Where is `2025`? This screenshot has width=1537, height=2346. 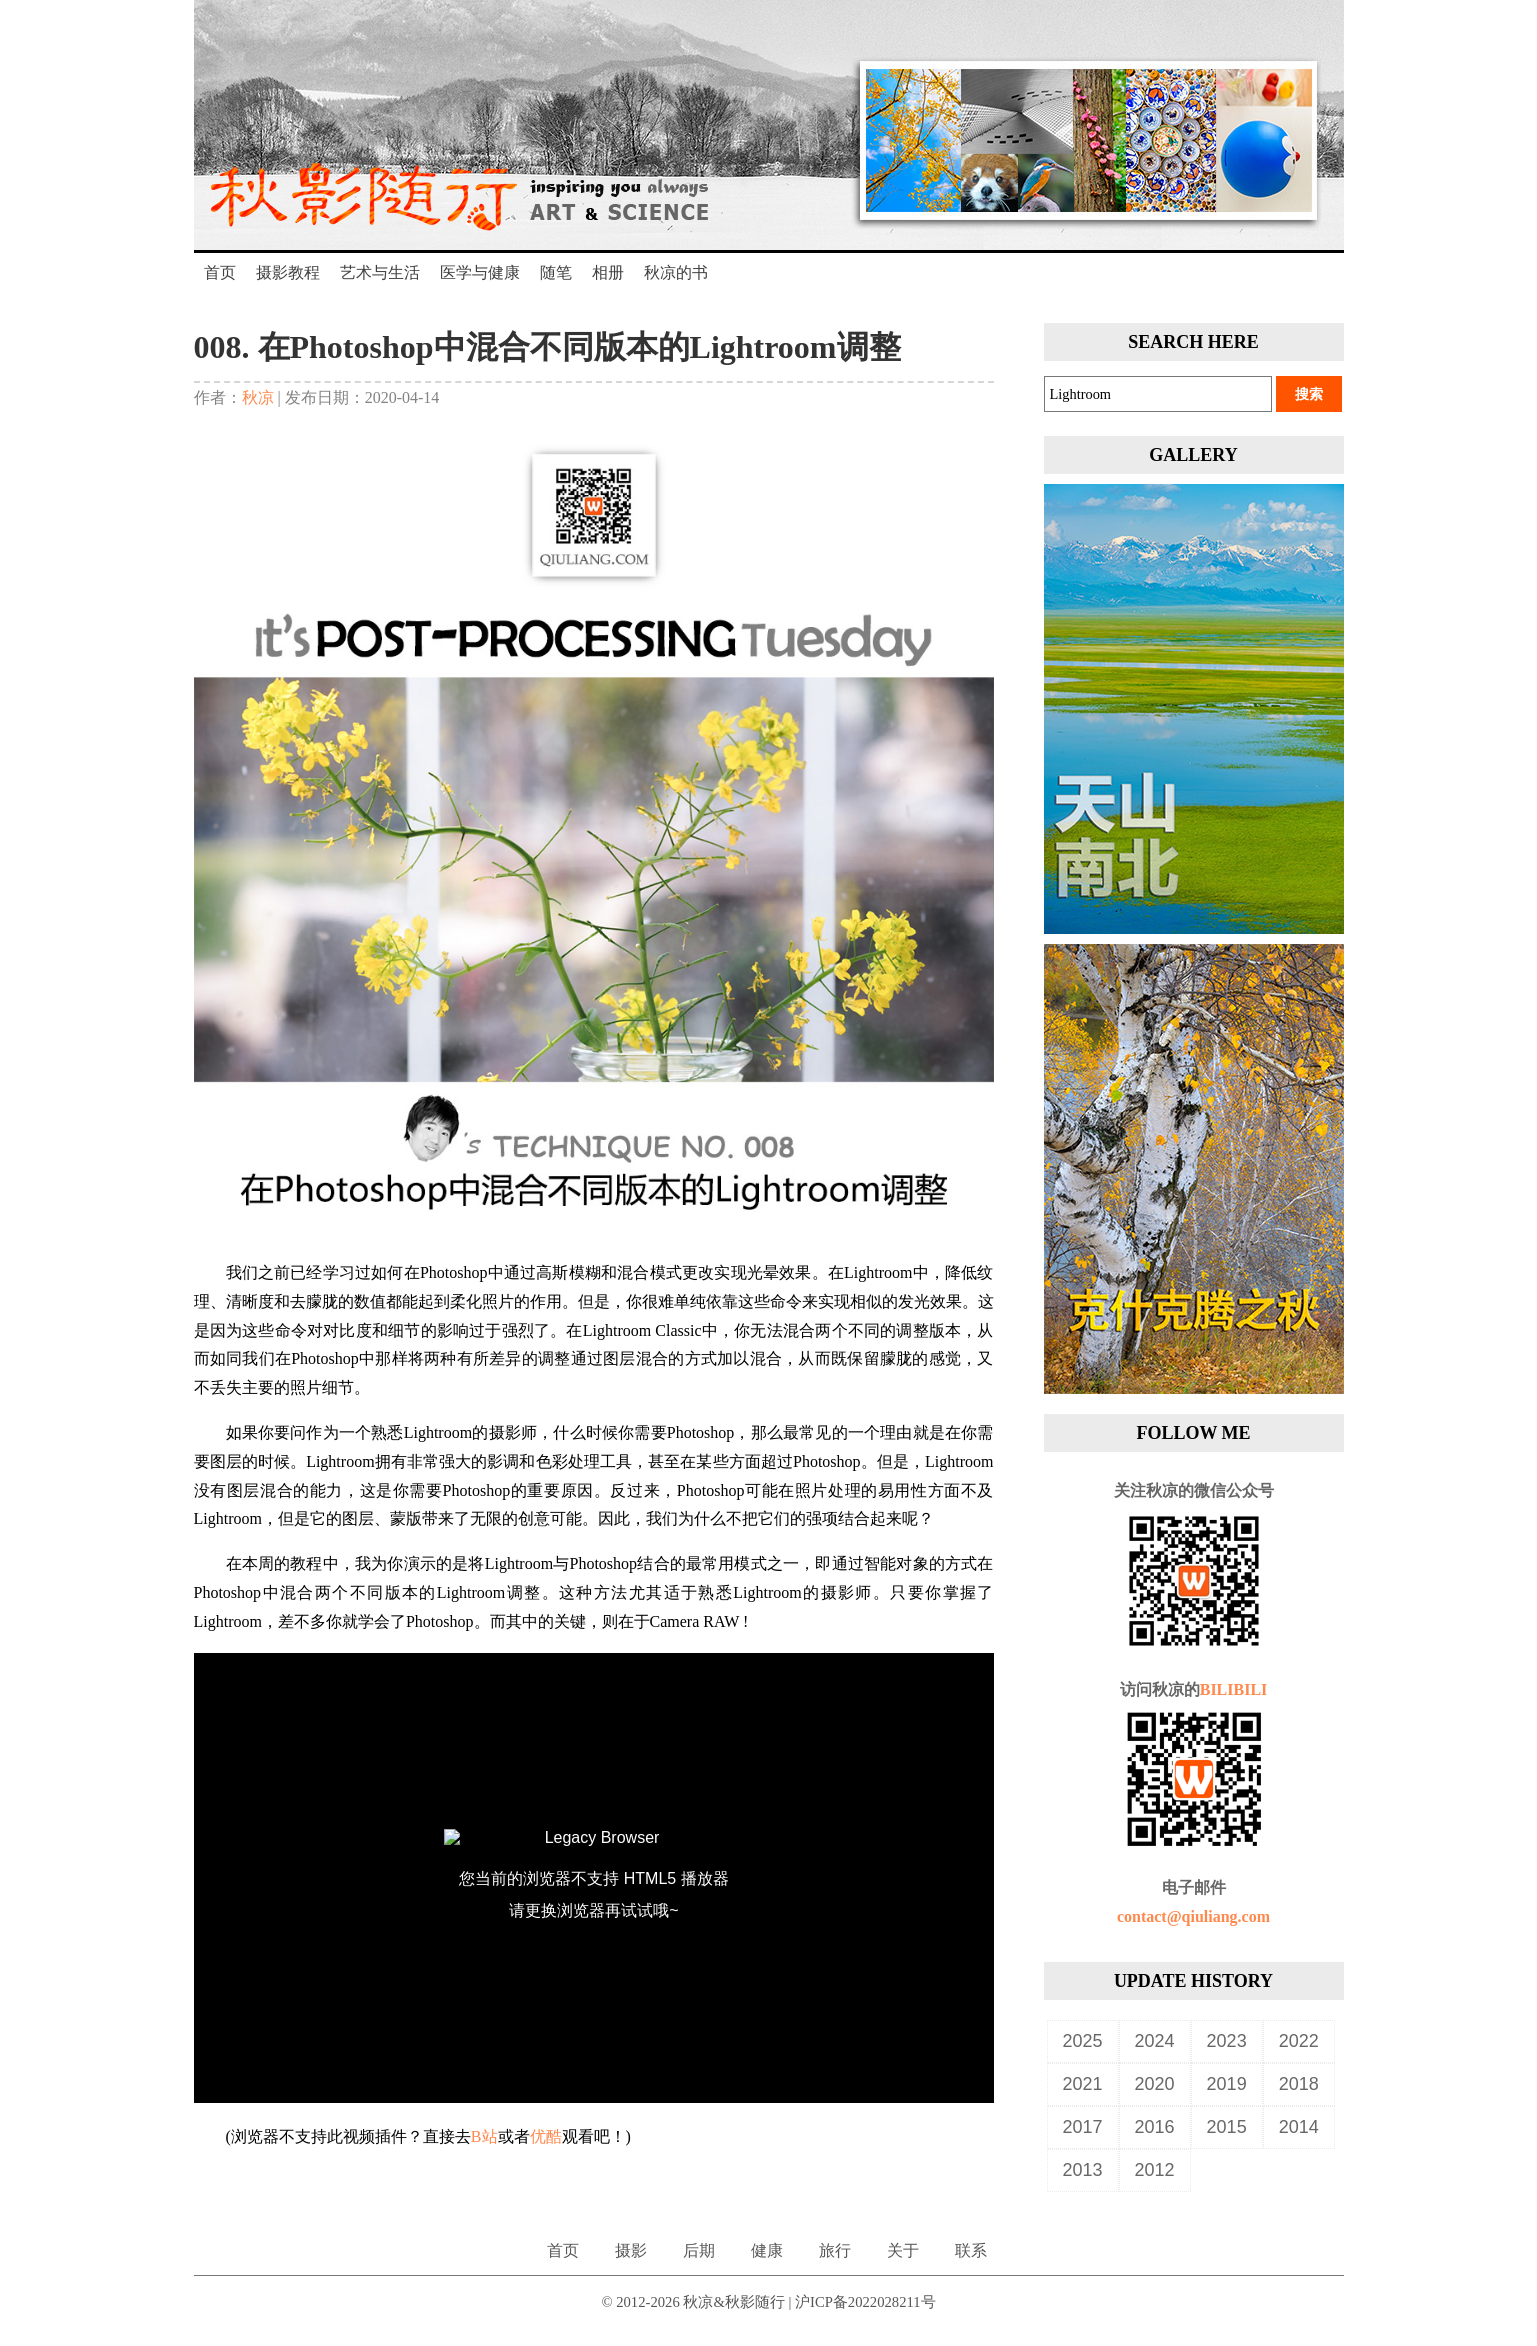
2025 is located at coordinates (1083, 2041).